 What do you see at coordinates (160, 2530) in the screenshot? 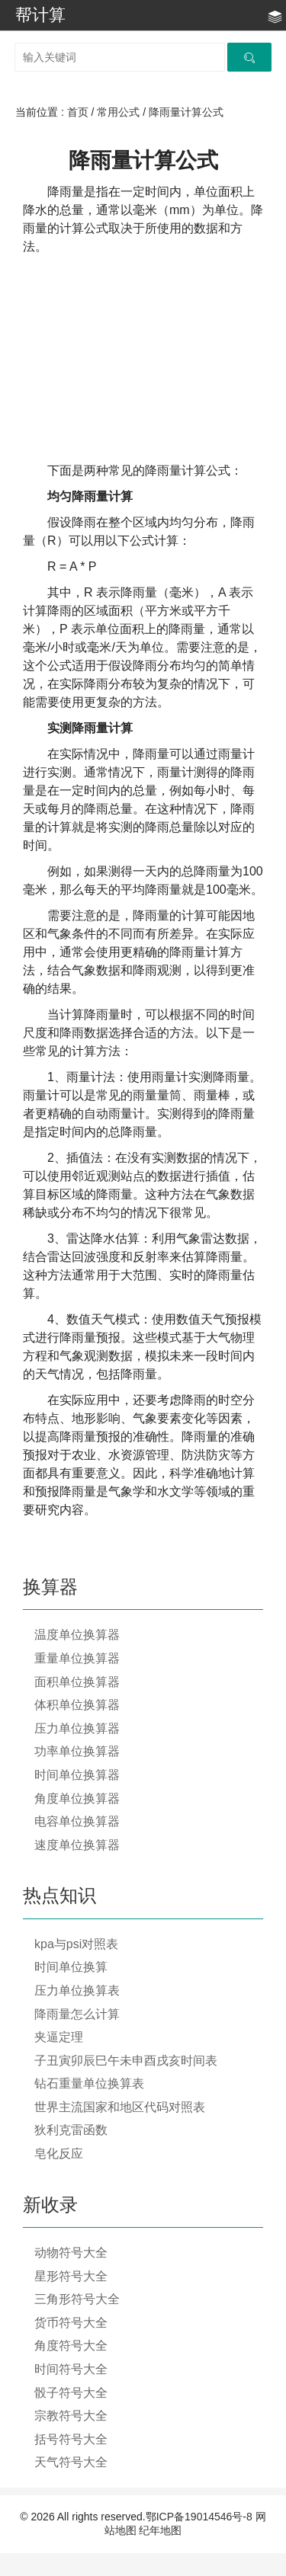
I see `纪年地图` at bounding box center [160, 2530].